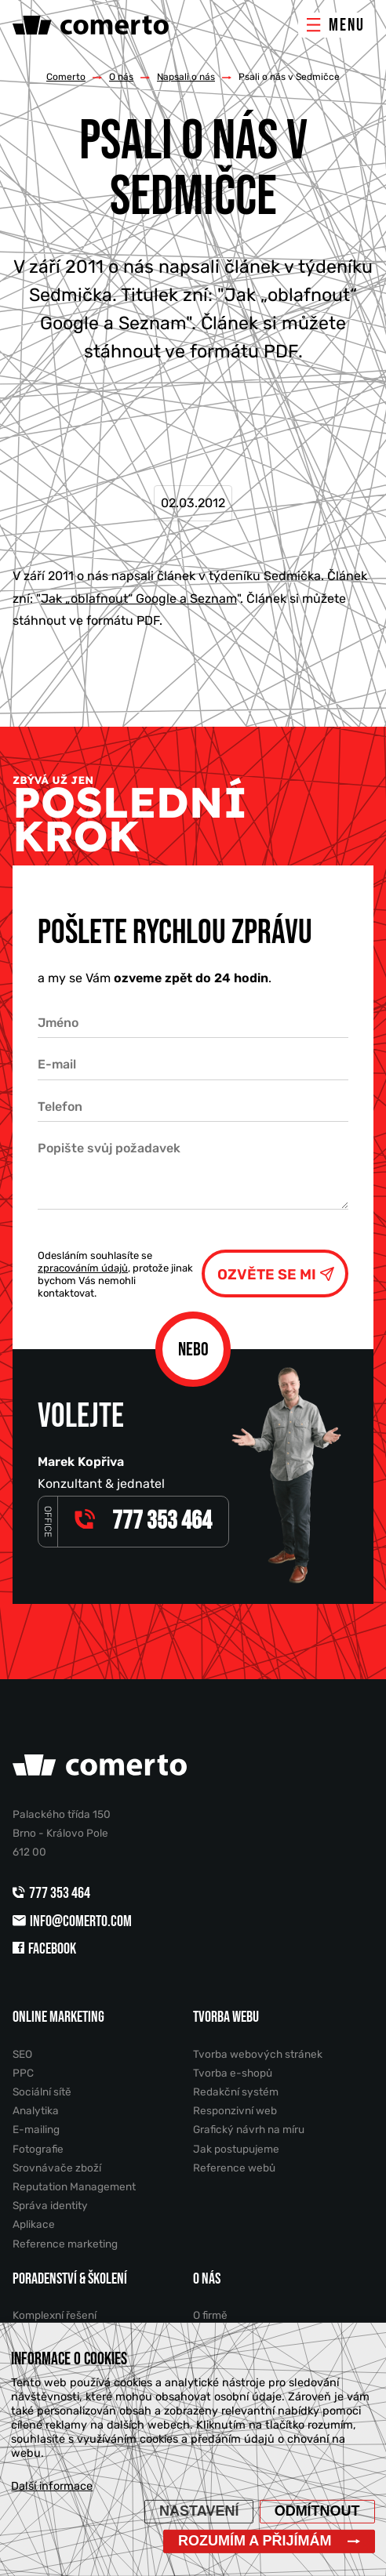  Describe the element at coordinates (235, 2110) in the screenshot. I see `Responzivní web [menuitem]` at that location.